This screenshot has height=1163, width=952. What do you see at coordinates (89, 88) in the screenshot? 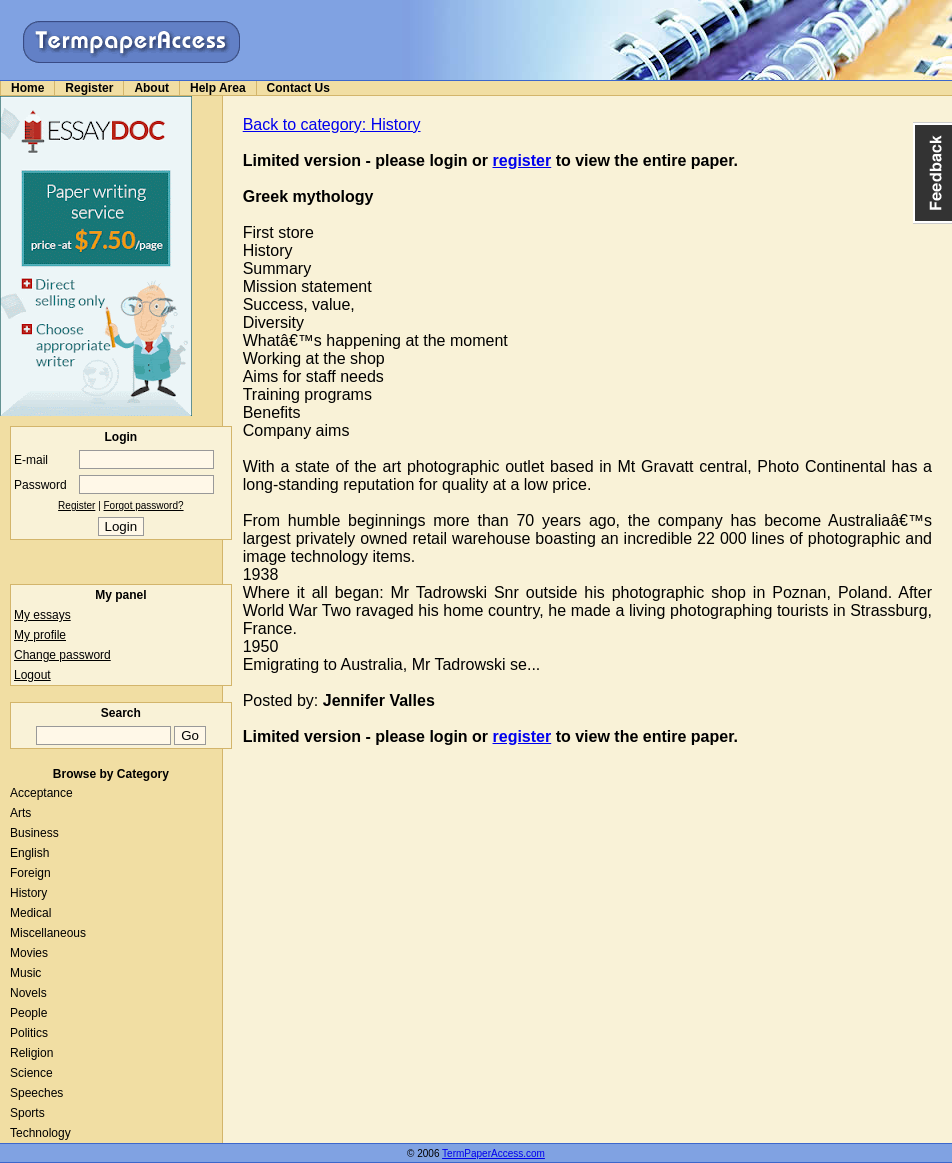
I see `Register` at bounding box center [89, 88].